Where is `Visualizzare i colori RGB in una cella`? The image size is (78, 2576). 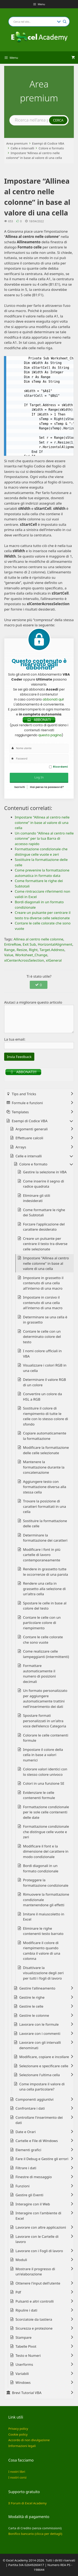
Visualizzare i colori RGB in una cella is located at coordinates (45, 1368).